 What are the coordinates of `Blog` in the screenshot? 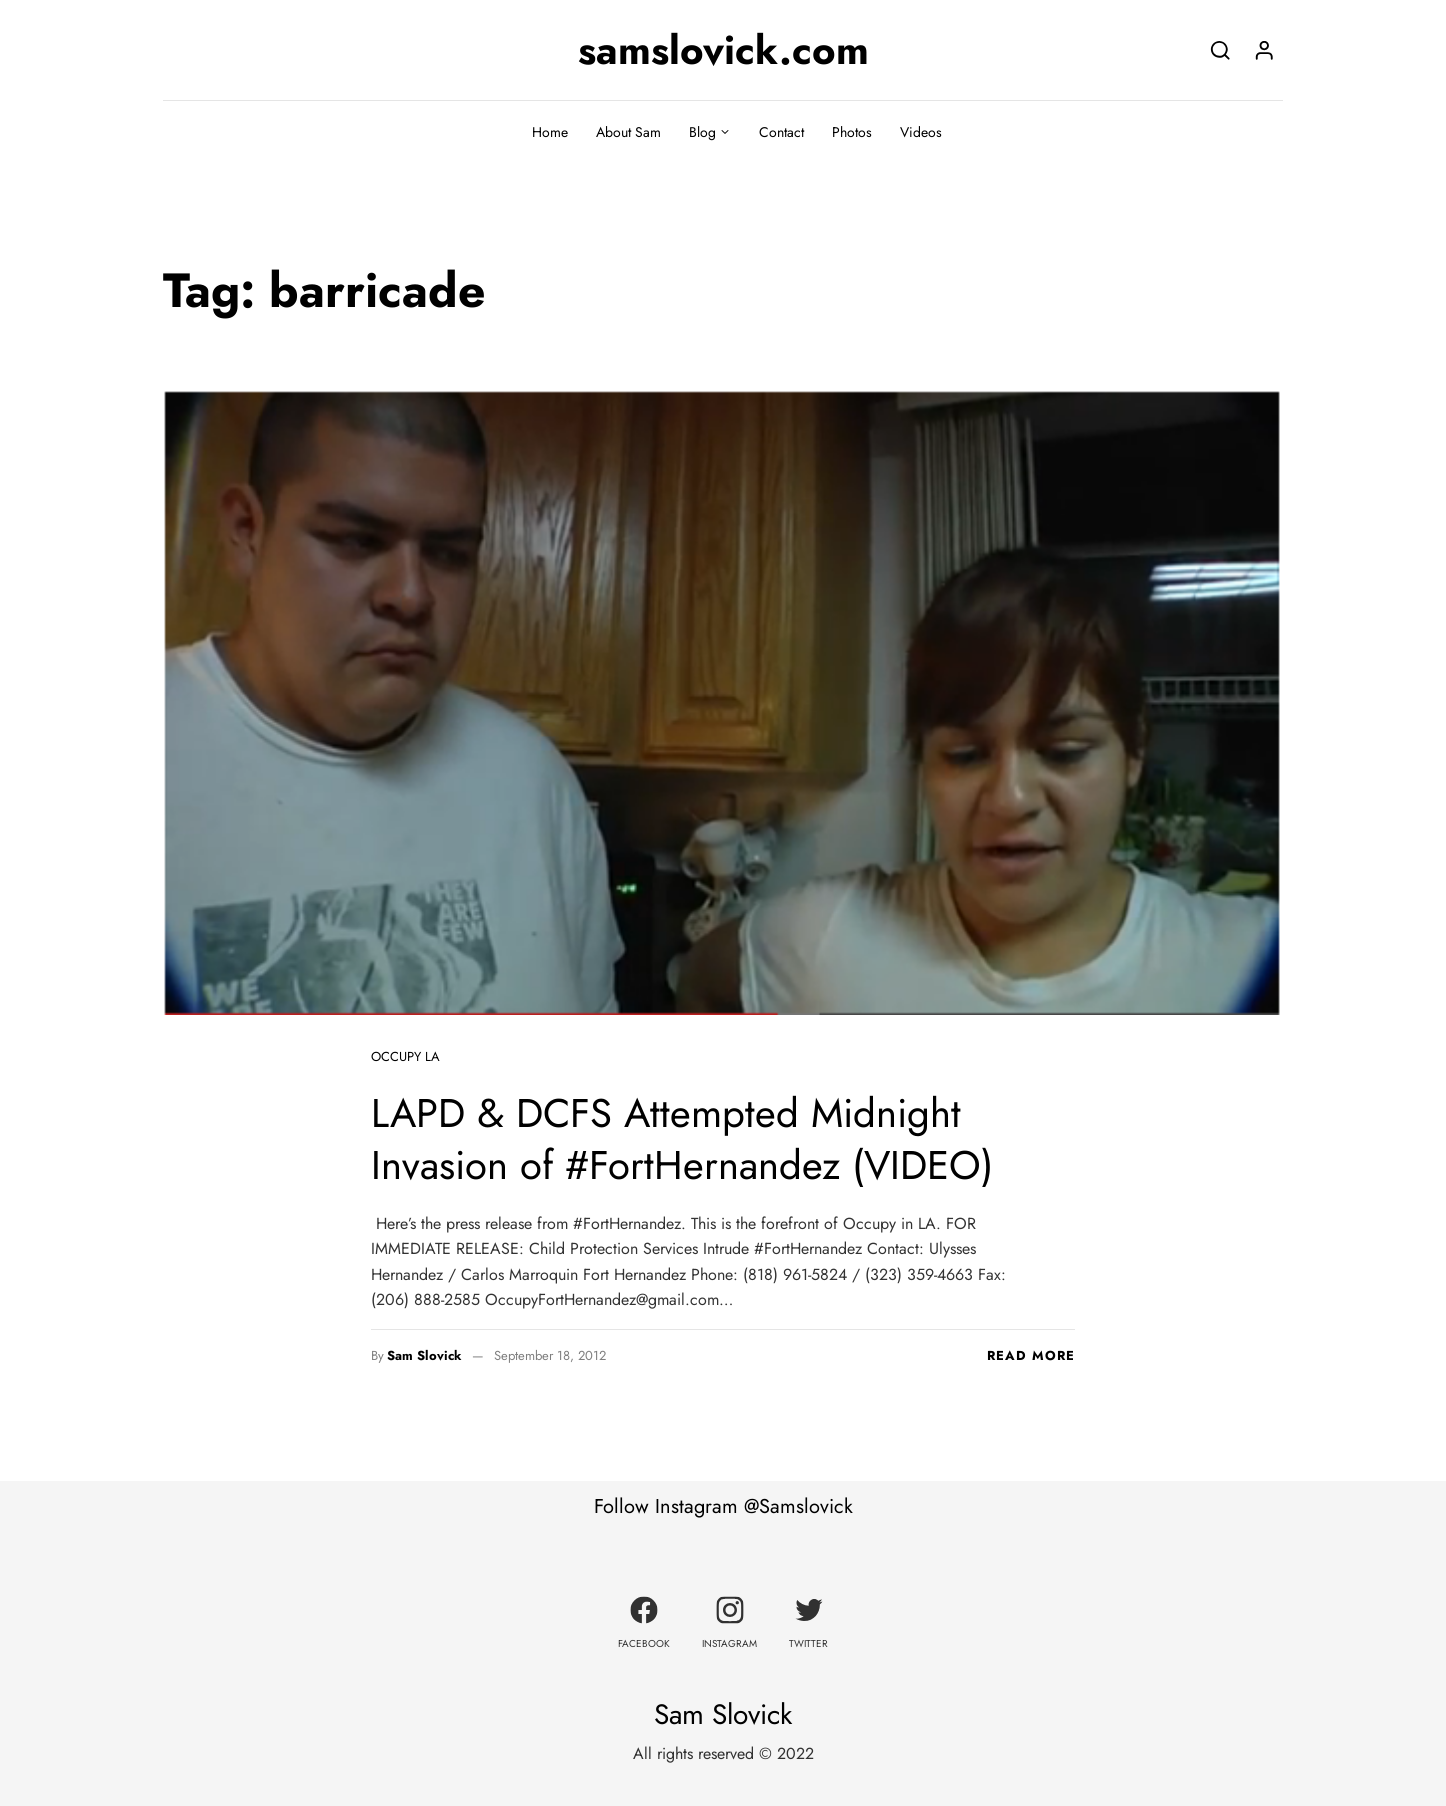 It's located at (702, 132).